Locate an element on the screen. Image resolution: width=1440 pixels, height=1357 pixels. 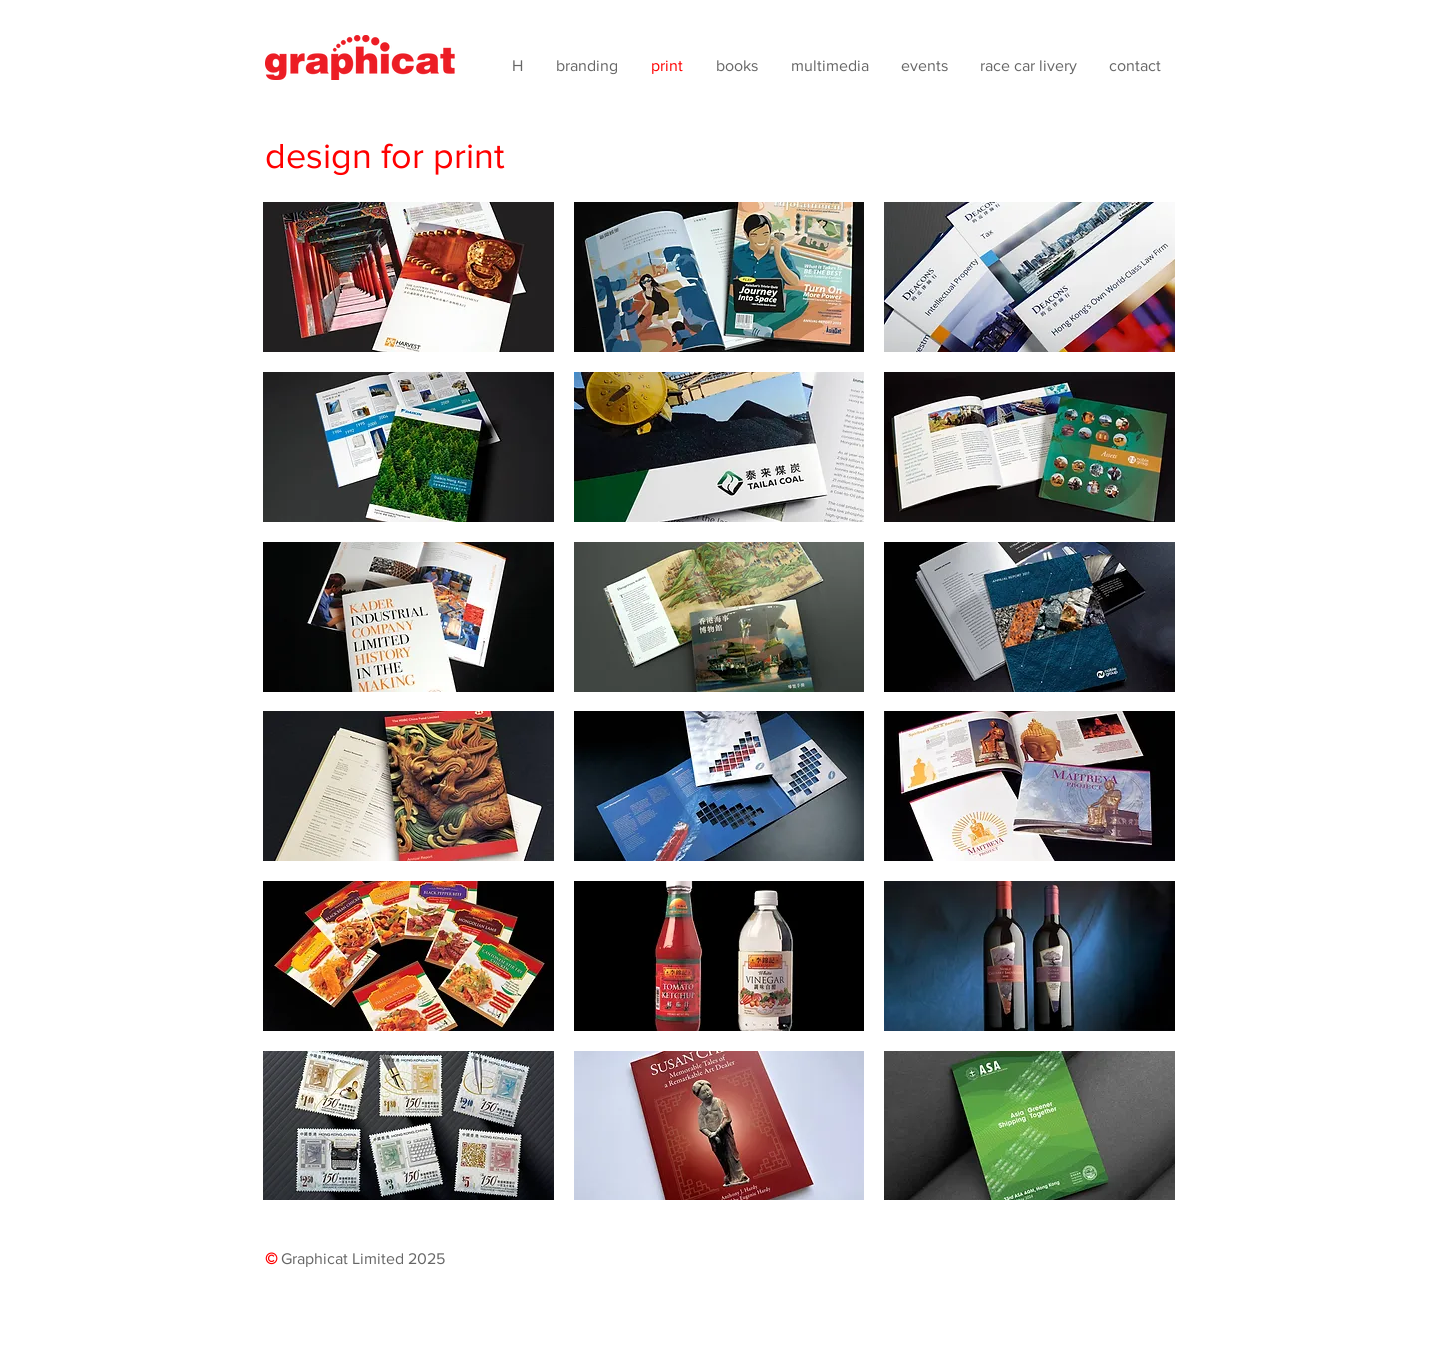
[button] is located at coordinates (408, 277).